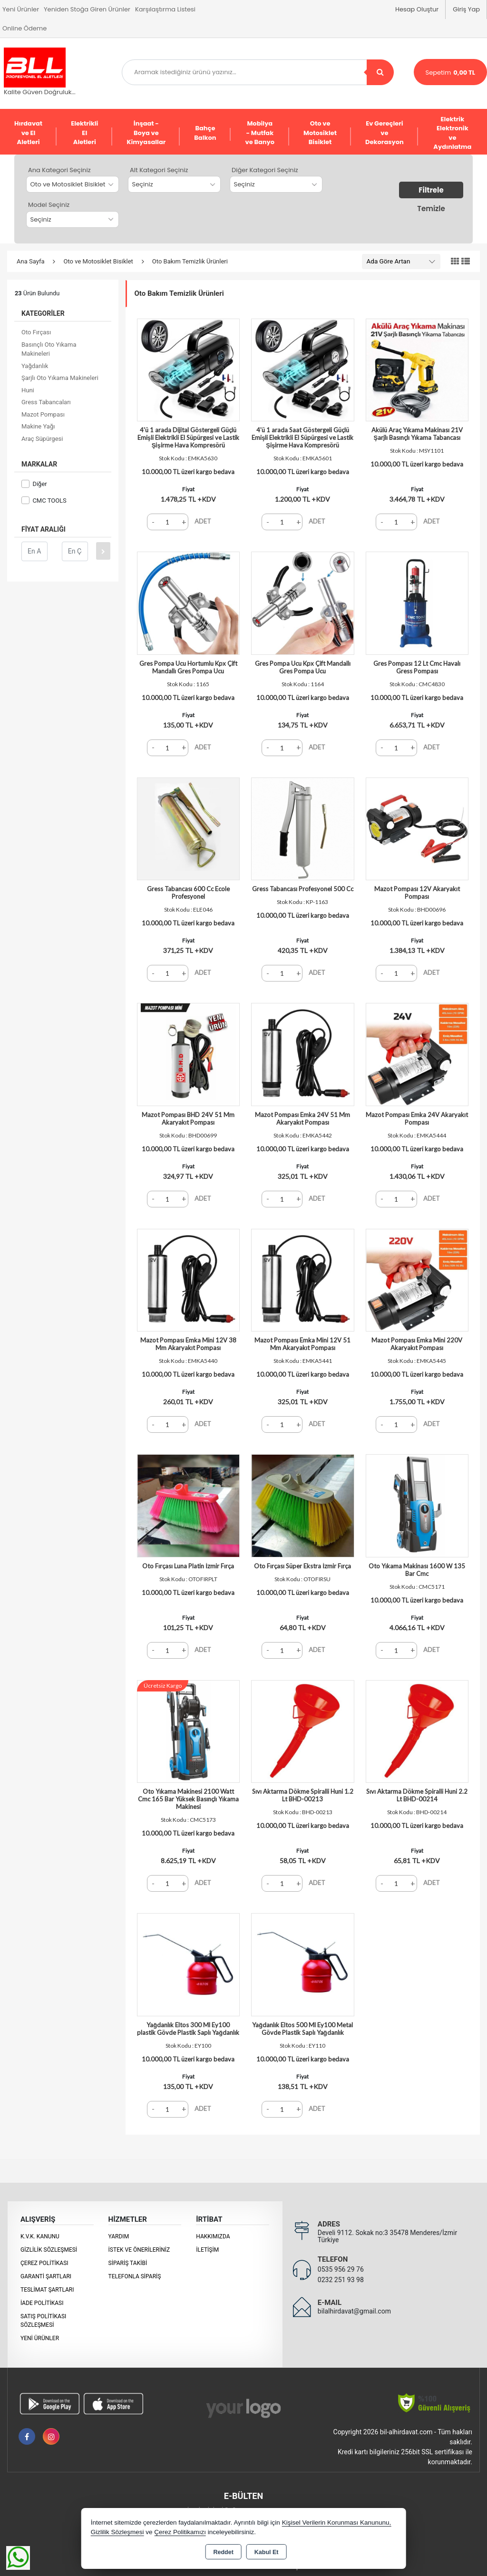 The width and height of the screenshot is (487, 2576). What do you see at coordinates (384, 132) in the screenshot?
I see `Ev Gereçleri ve Dekorasyon` at bounding box center [384, 132].